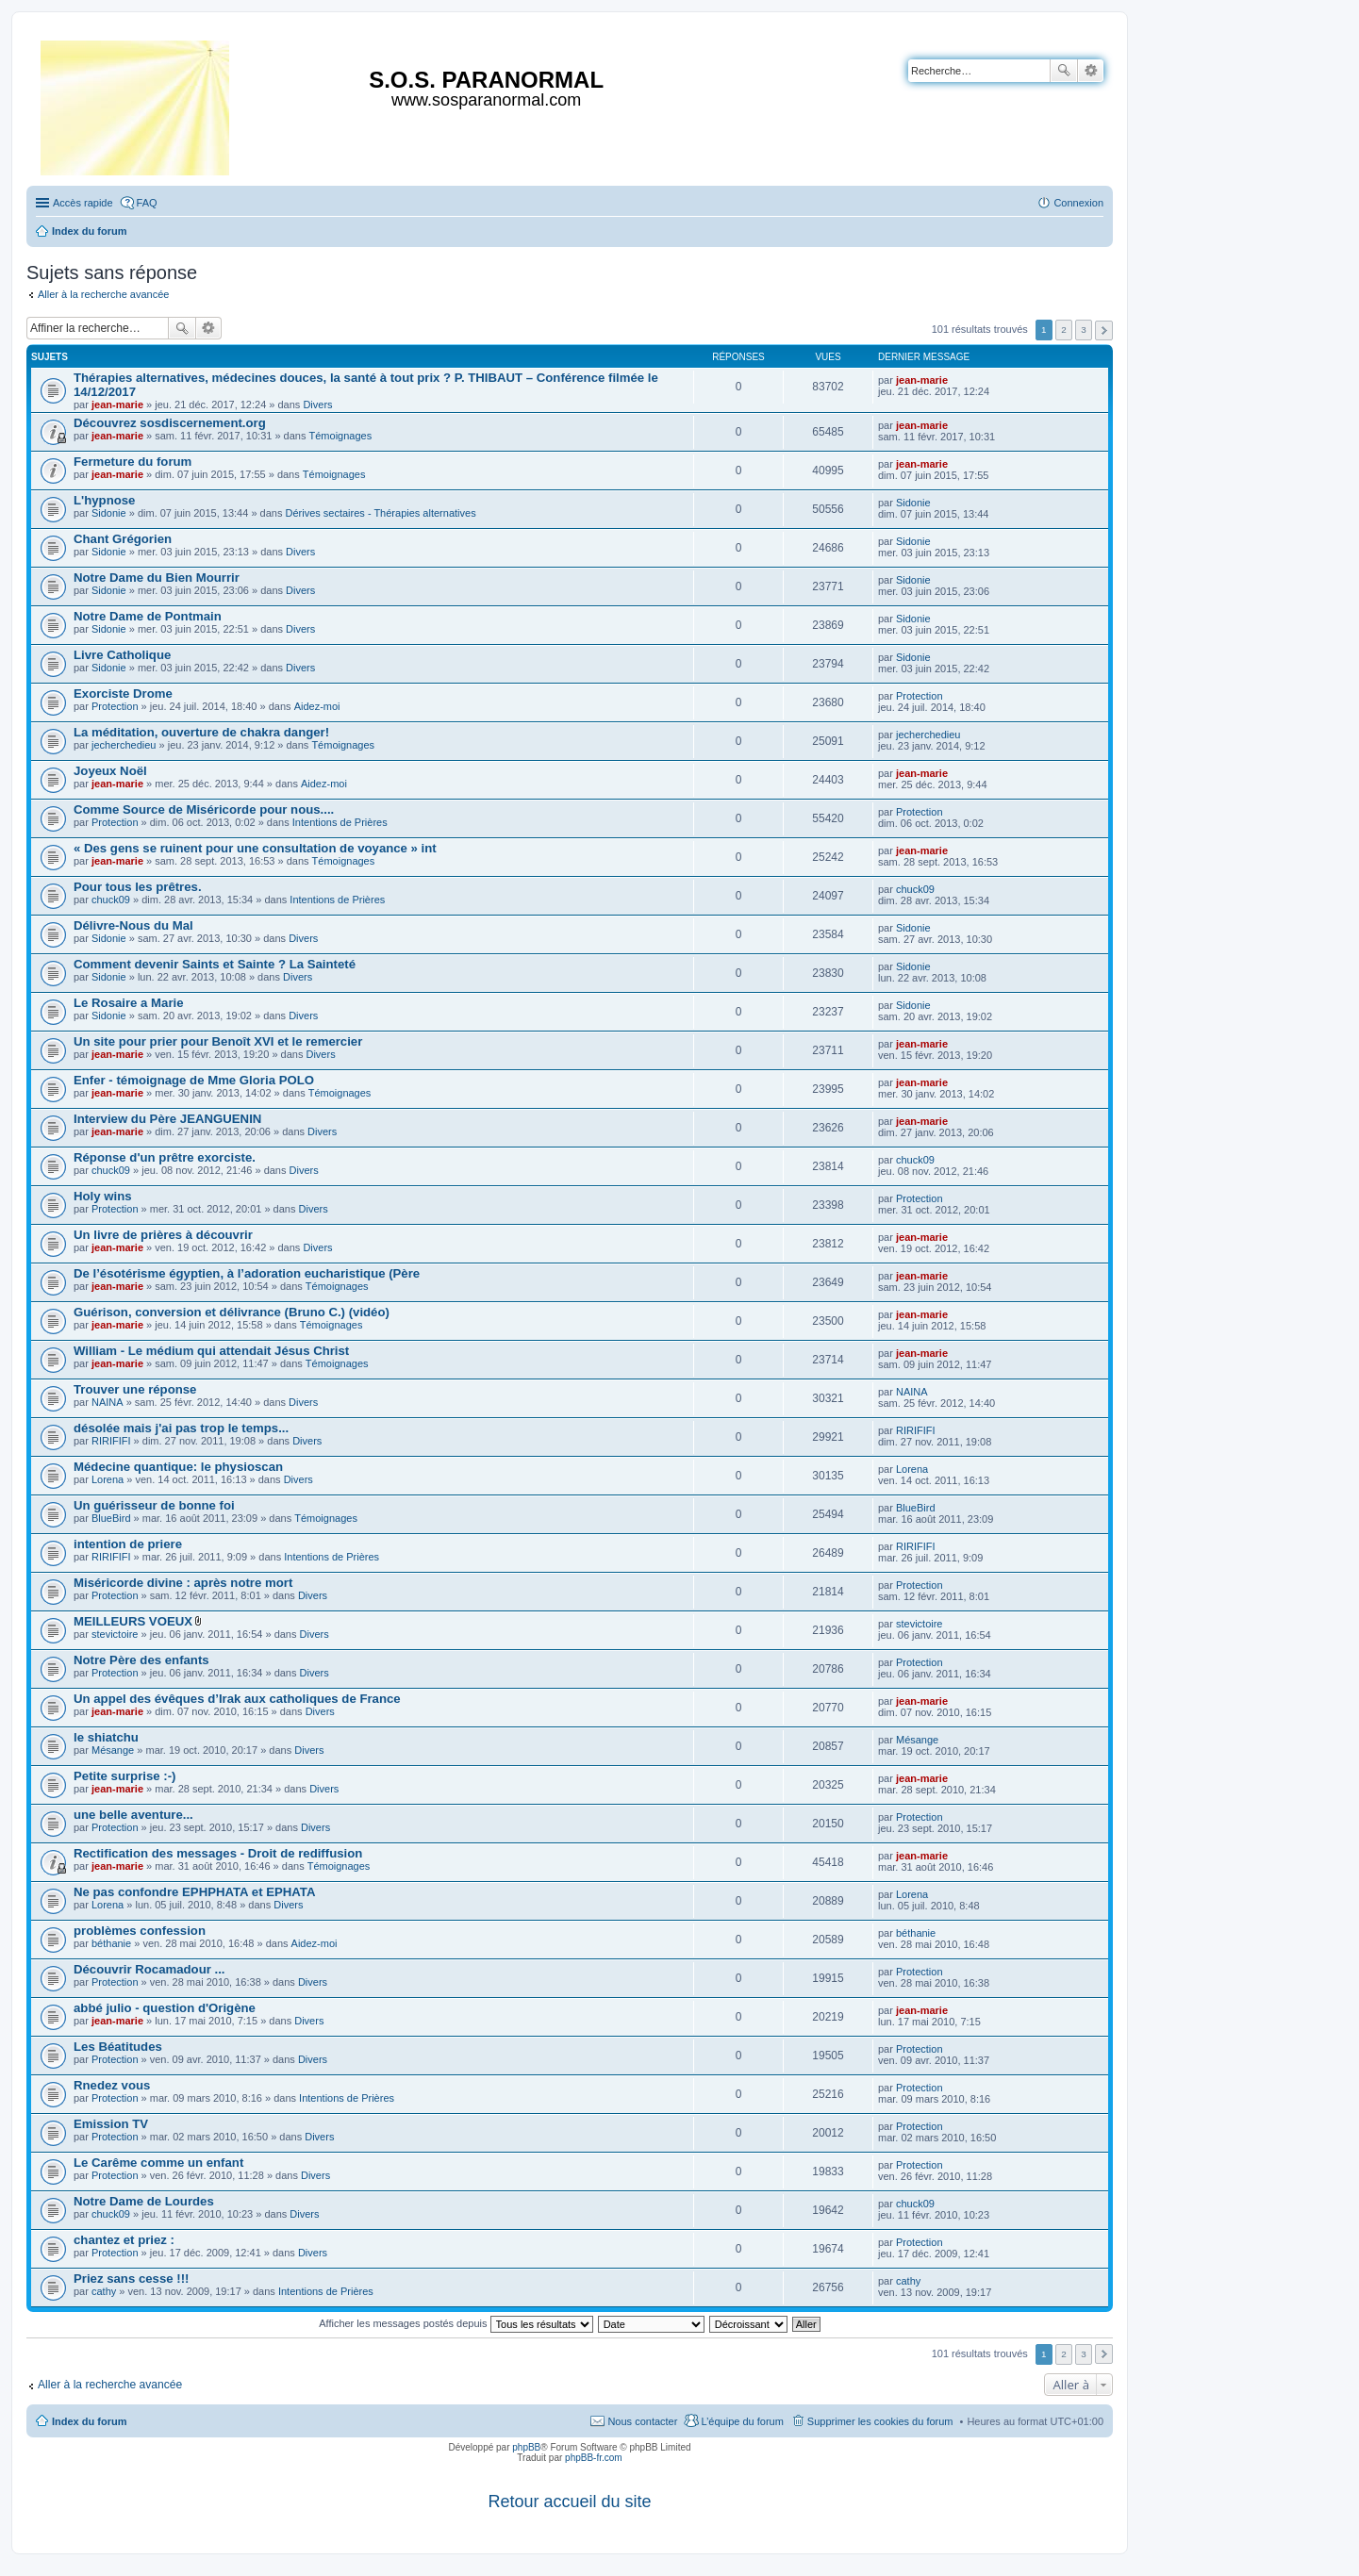  I want to click on Joyeux Noël, so click(110, 771).